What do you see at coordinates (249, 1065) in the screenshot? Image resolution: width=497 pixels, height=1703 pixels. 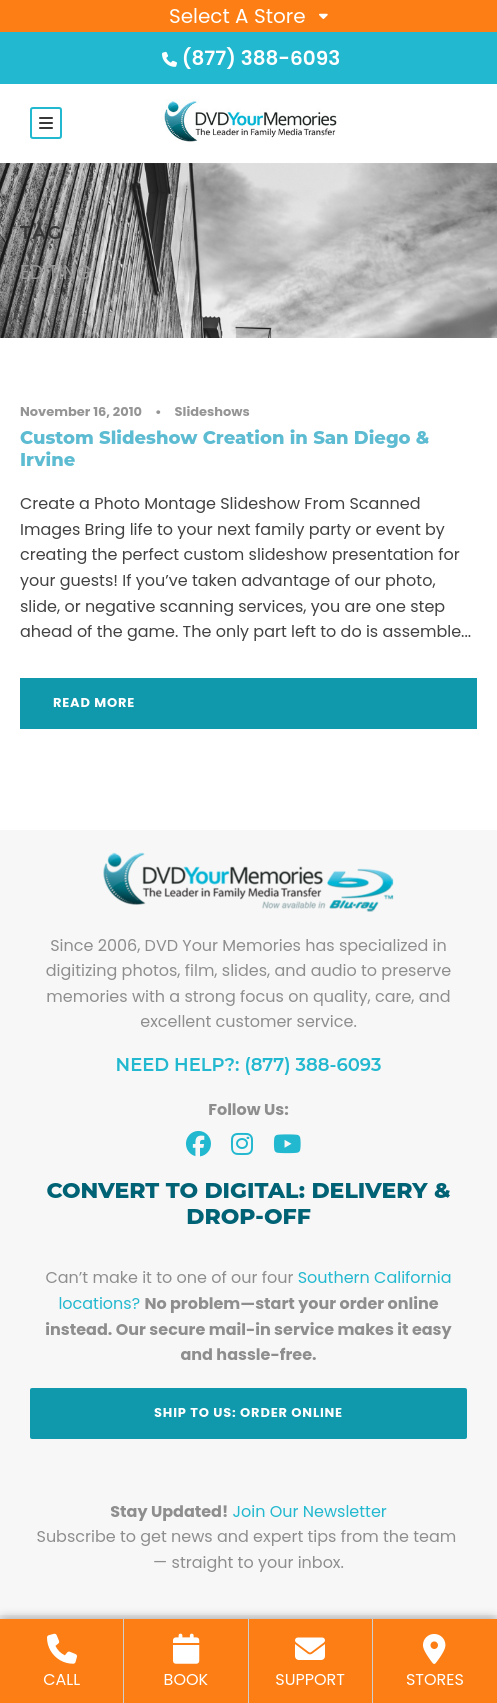 I see `Need Help?: (877) 388-6093` at bounding box center [249, 1065].